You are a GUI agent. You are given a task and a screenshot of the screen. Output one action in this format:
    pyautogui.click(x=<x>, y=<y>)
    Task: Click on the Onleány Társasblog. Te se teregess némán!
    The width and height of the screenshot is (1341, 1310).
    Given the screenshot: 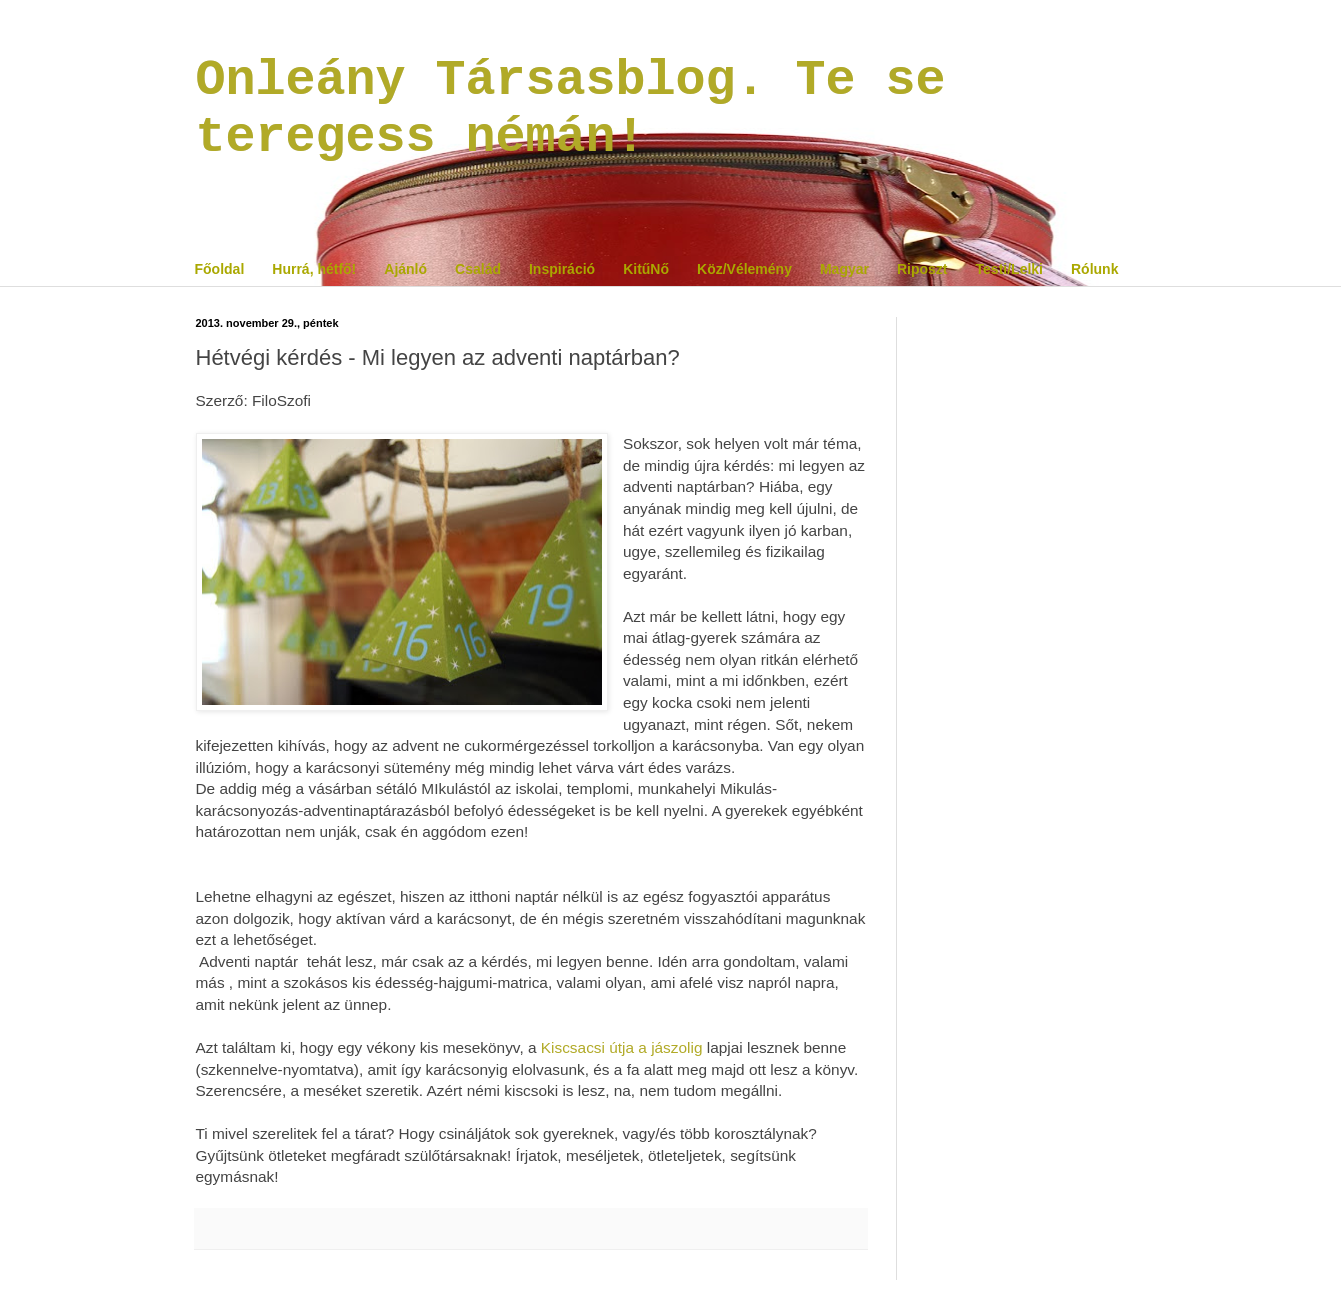 What is the action you would take?
    pyautogui.click(x=571, y=109)
    